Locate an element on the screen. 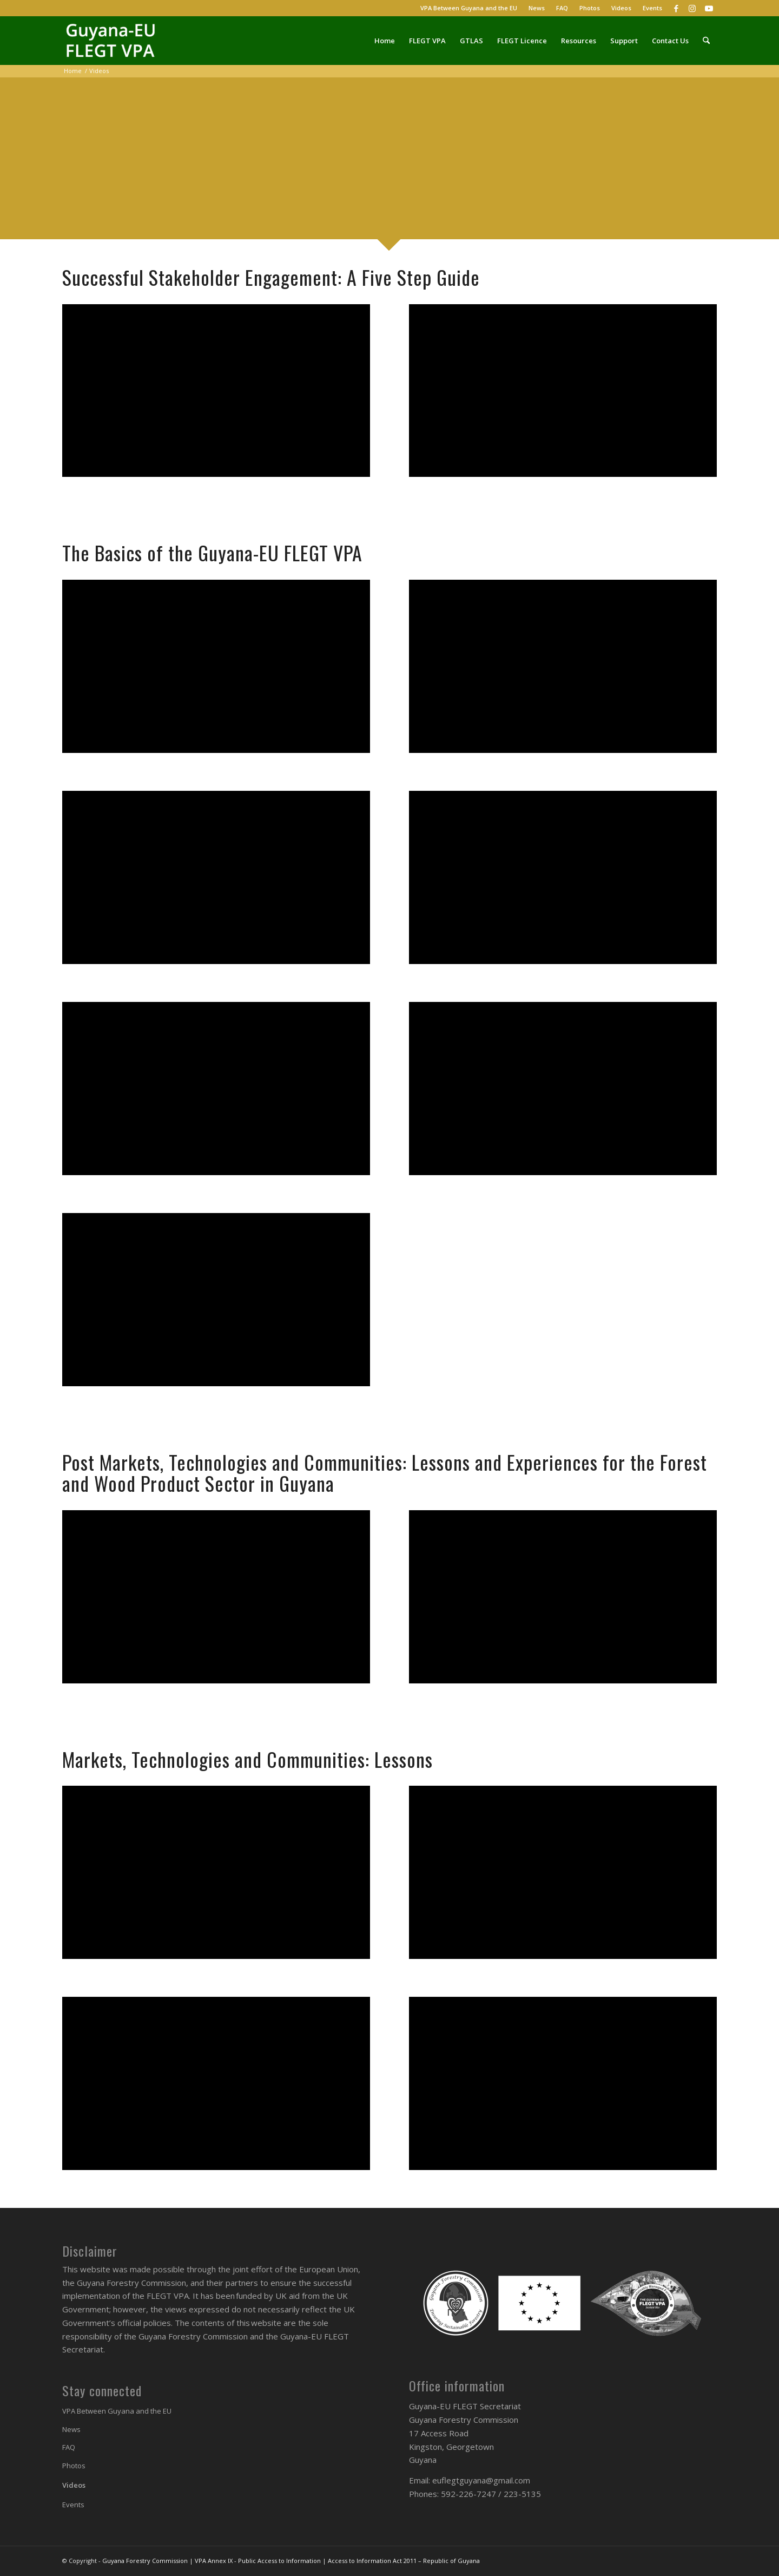  [Link to Facebook] is located at coordinates (676, 8).